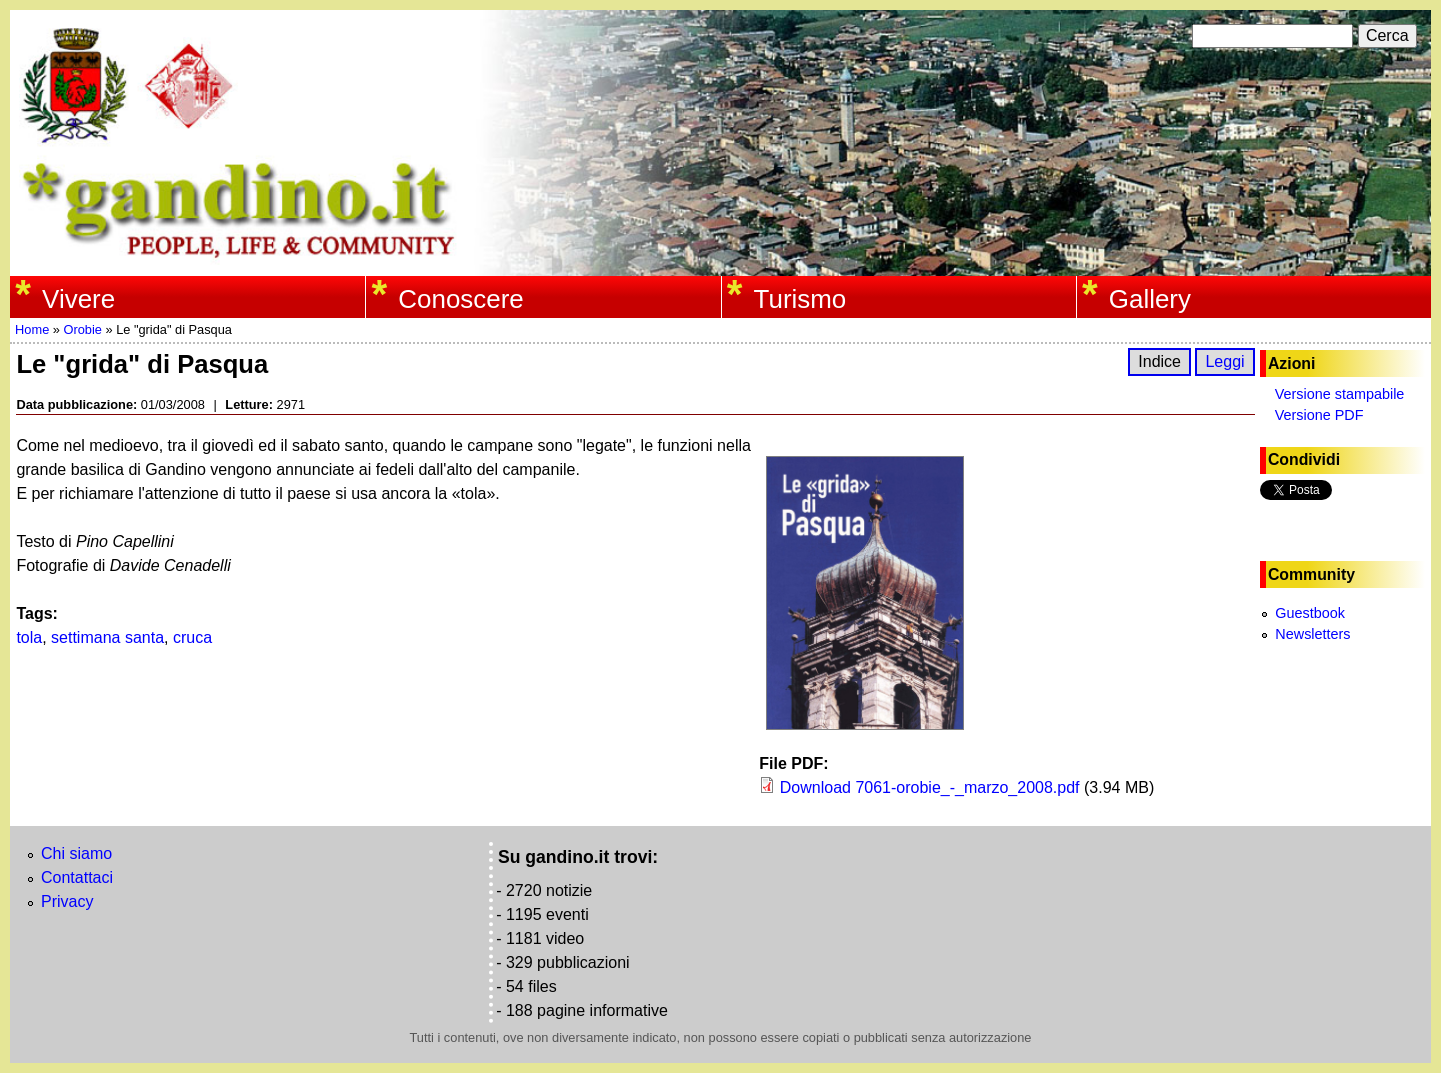  I want to click on Vivere, so click(78, 299).